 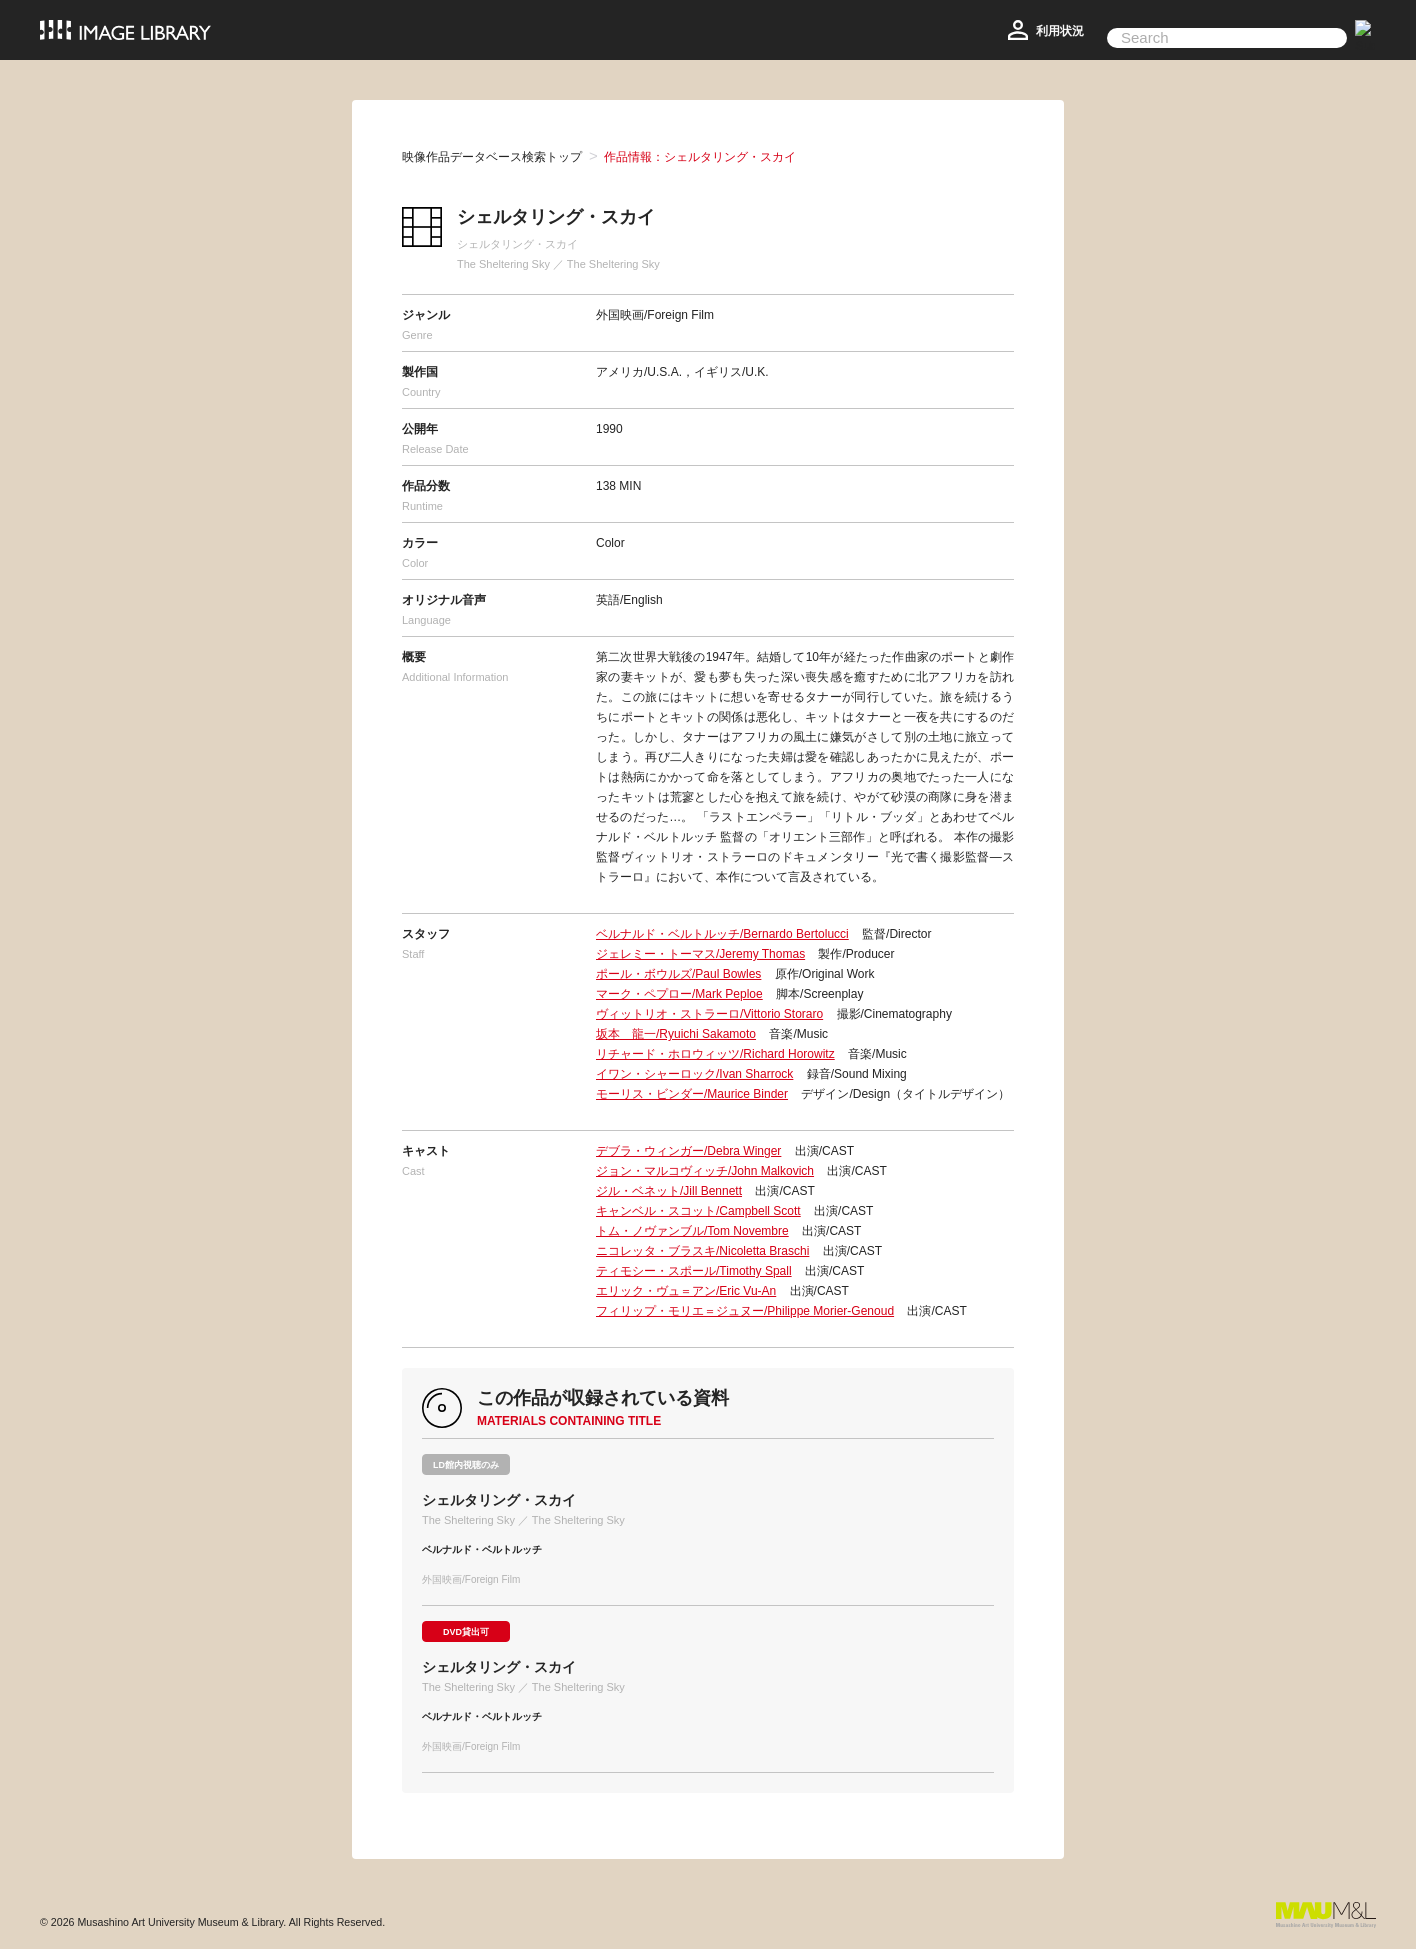 What do you see at coordinates (692, 1231) in the screenshot?
I see `トム・ノヴァンブル/Tom Novembre` at bounding box center [692, 1231].